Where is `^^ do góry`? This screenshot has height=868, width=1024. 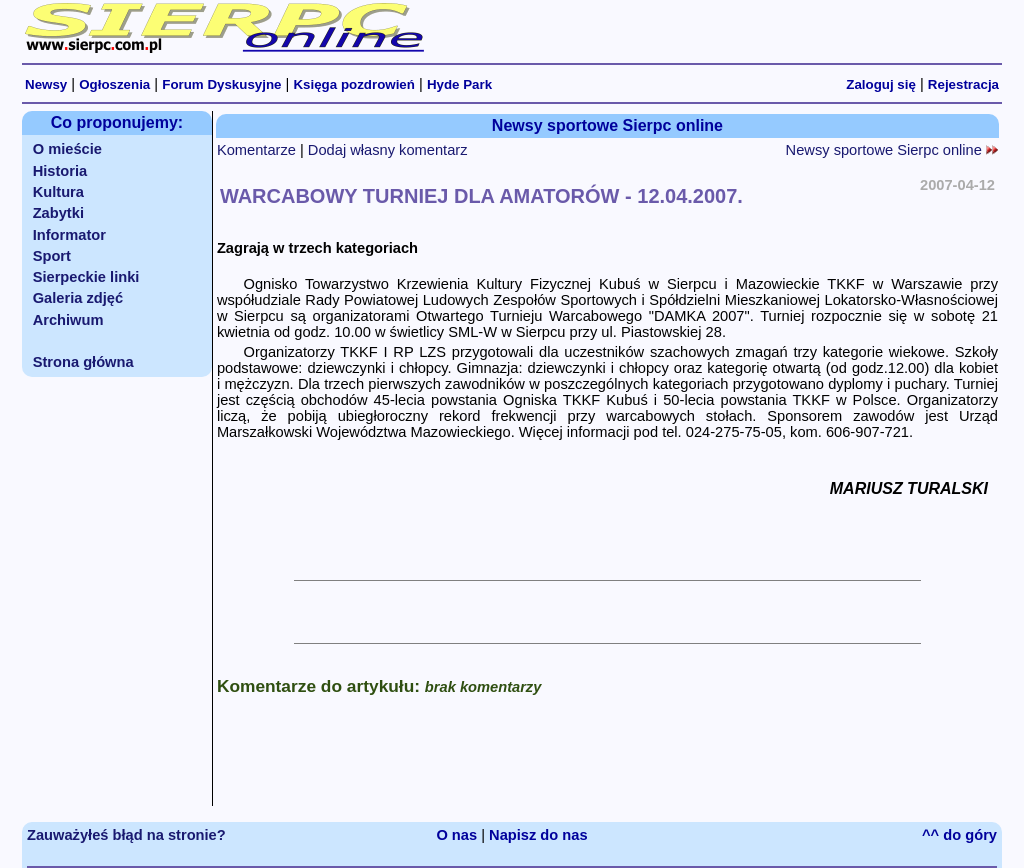 ^^ do góry is located at coordinates (959, 835).